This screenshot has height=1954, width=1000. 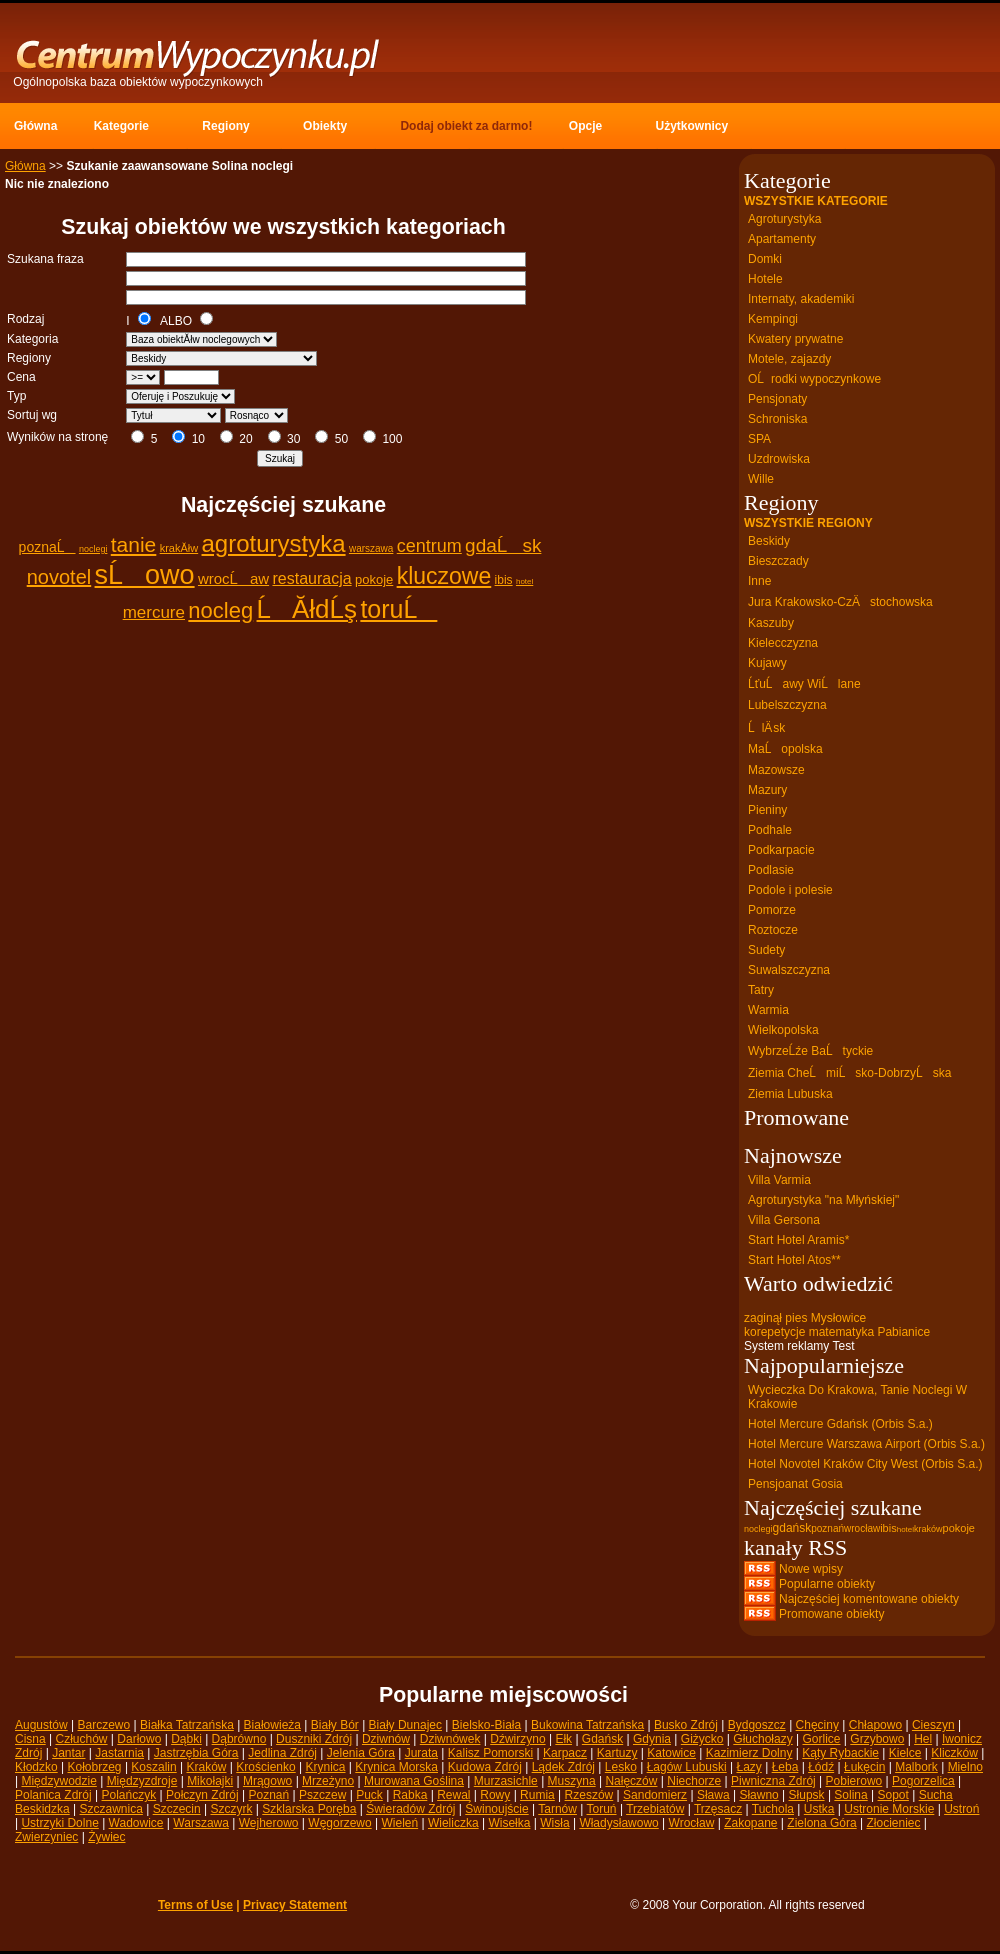 What do you see at coordinates (831, 1614) in the screenshot?
I see `Promowane obiekty` at bounding box center [831, 1614].